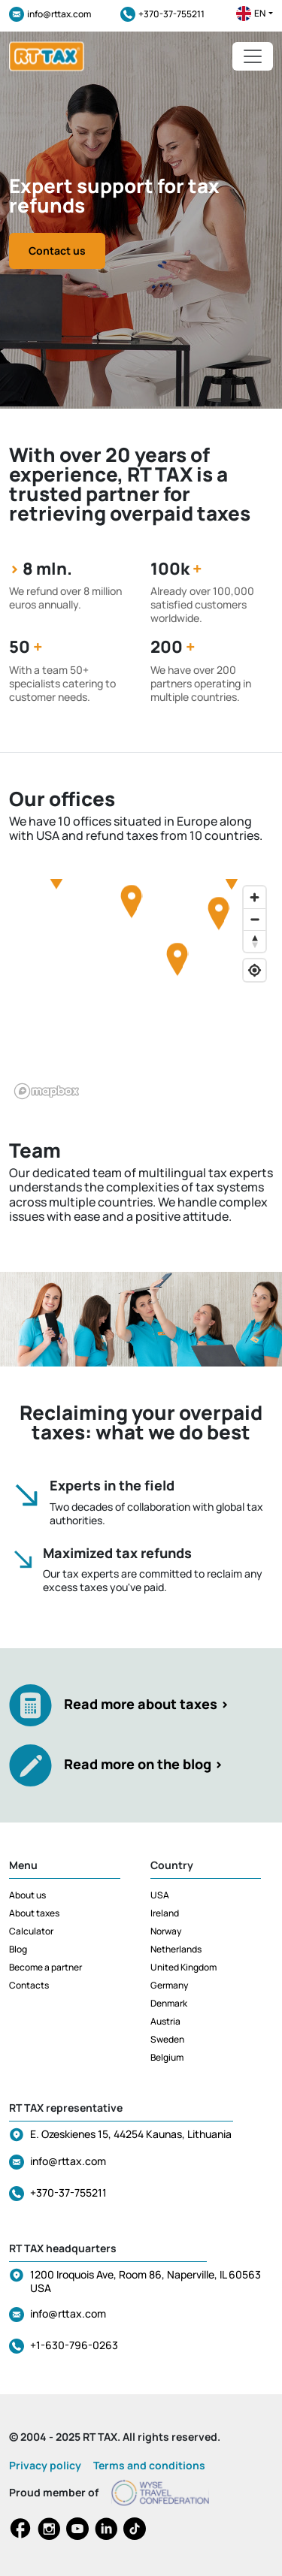 This screenshot has height=2576, width=282. What do you see at coordinates (167, 2039) in the screenshot?
I see `Sweden` at bounding box center [167, 2039].